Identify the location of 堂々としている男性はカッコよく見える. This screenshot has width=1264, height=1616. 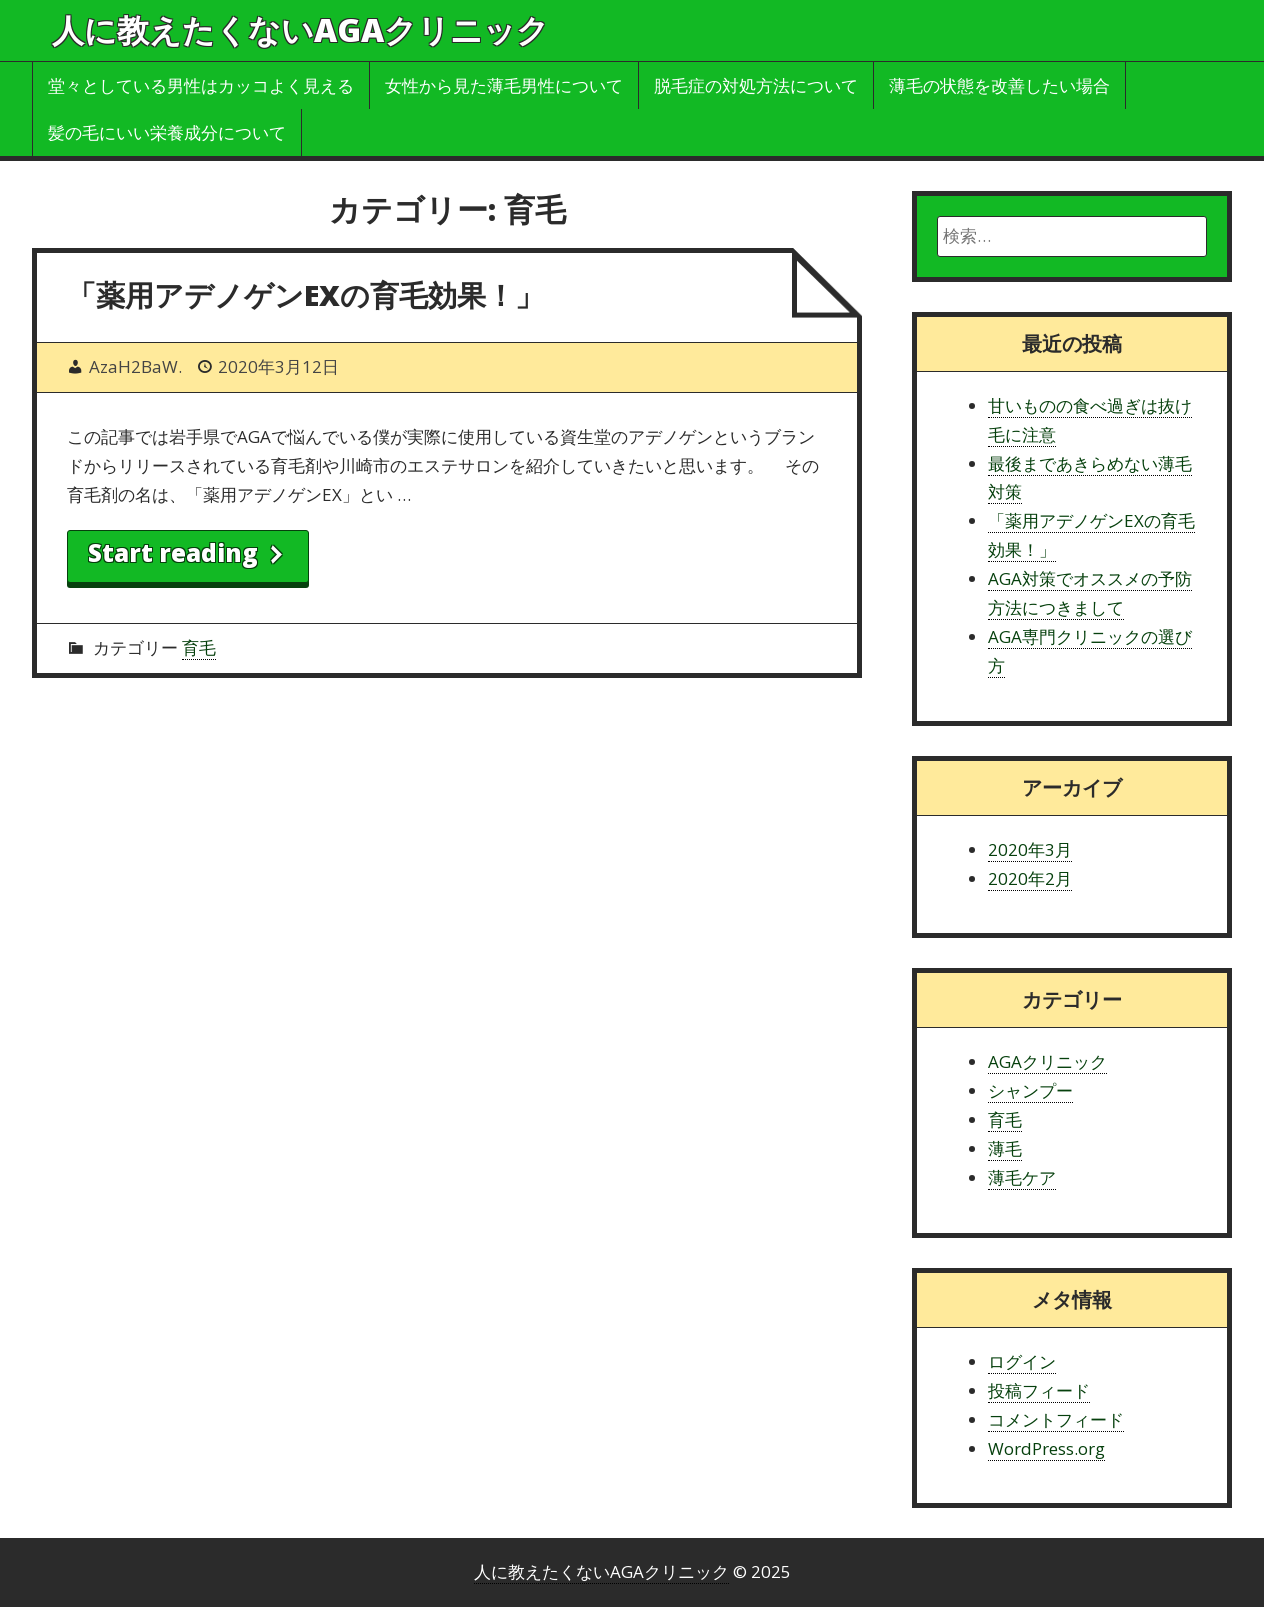
(201, 85).